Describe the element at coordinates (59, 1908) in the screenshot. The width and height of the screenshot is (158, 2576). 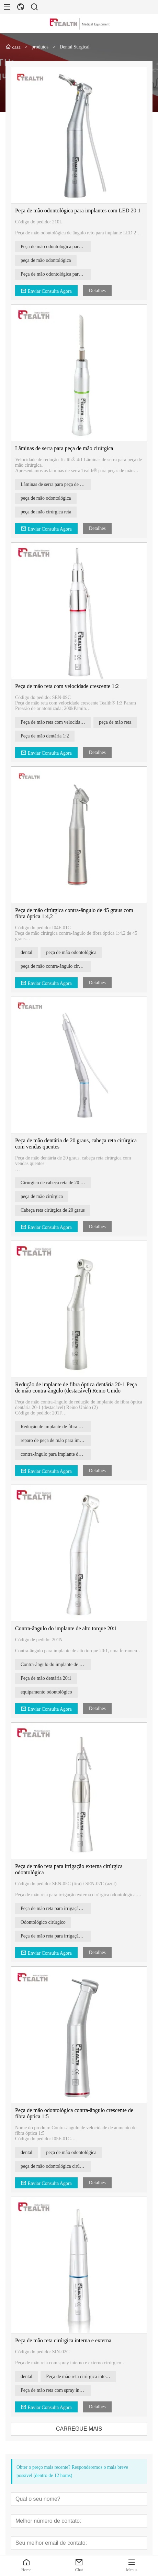
I see `Peça de mão reta para irrigação externa cirúrgica odontológica` at that location.